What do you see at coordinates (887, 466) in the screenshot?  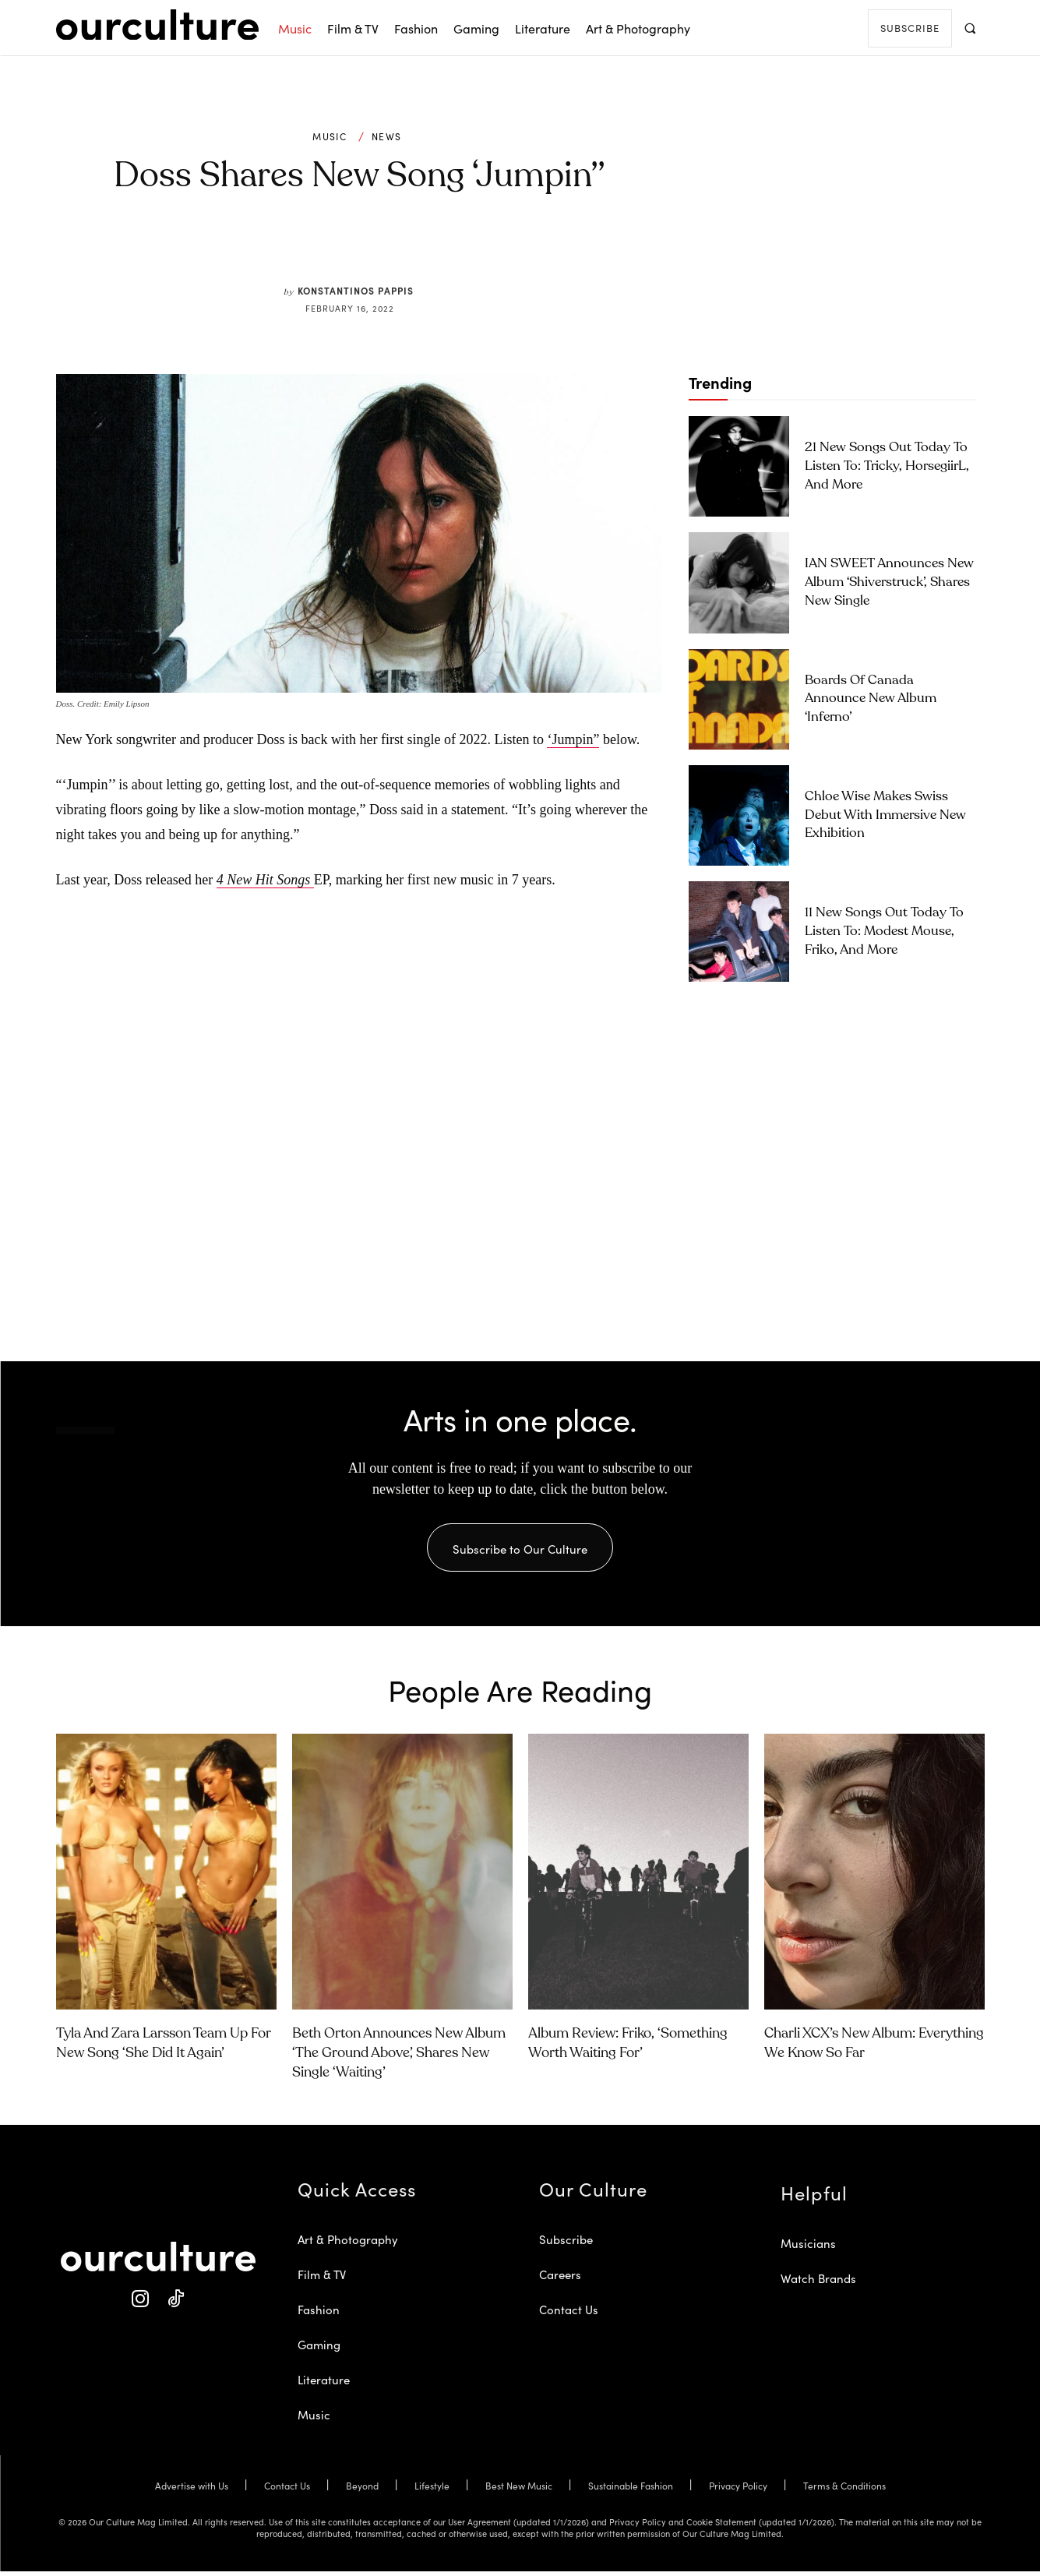 I see `21 New Songs Out Today to Listen To: Tricky, horsegiirL, and More` at bounding box center [887, 466].